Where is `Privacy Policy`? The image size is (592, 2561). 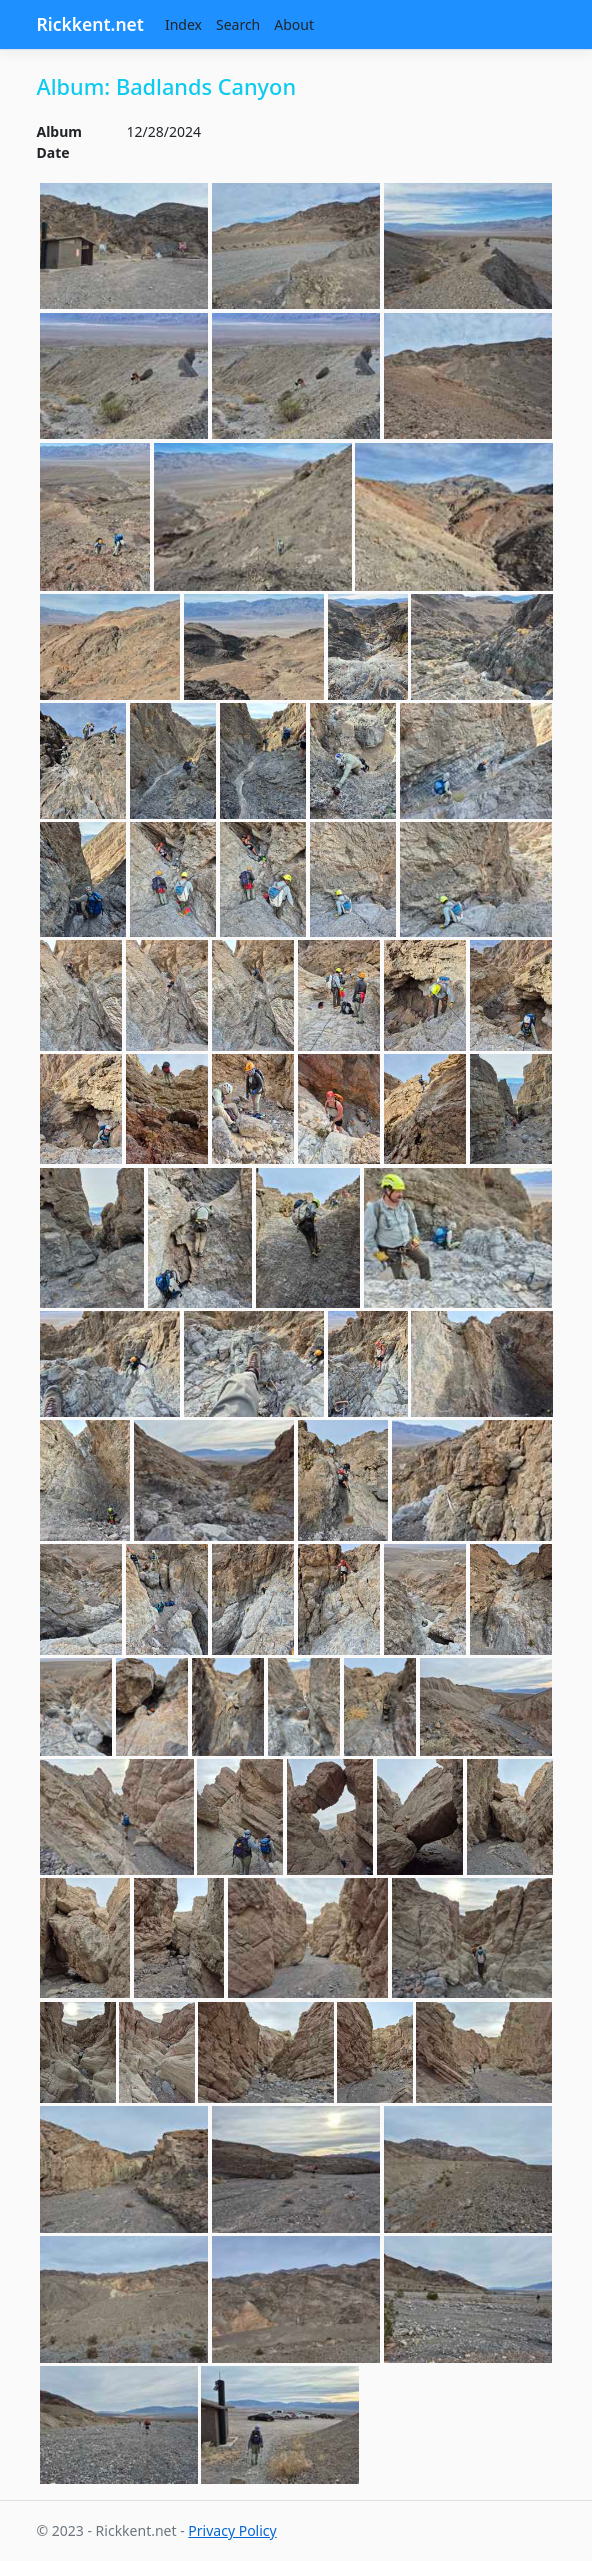 Privacy Policy is located at coordinates (232, 2530).